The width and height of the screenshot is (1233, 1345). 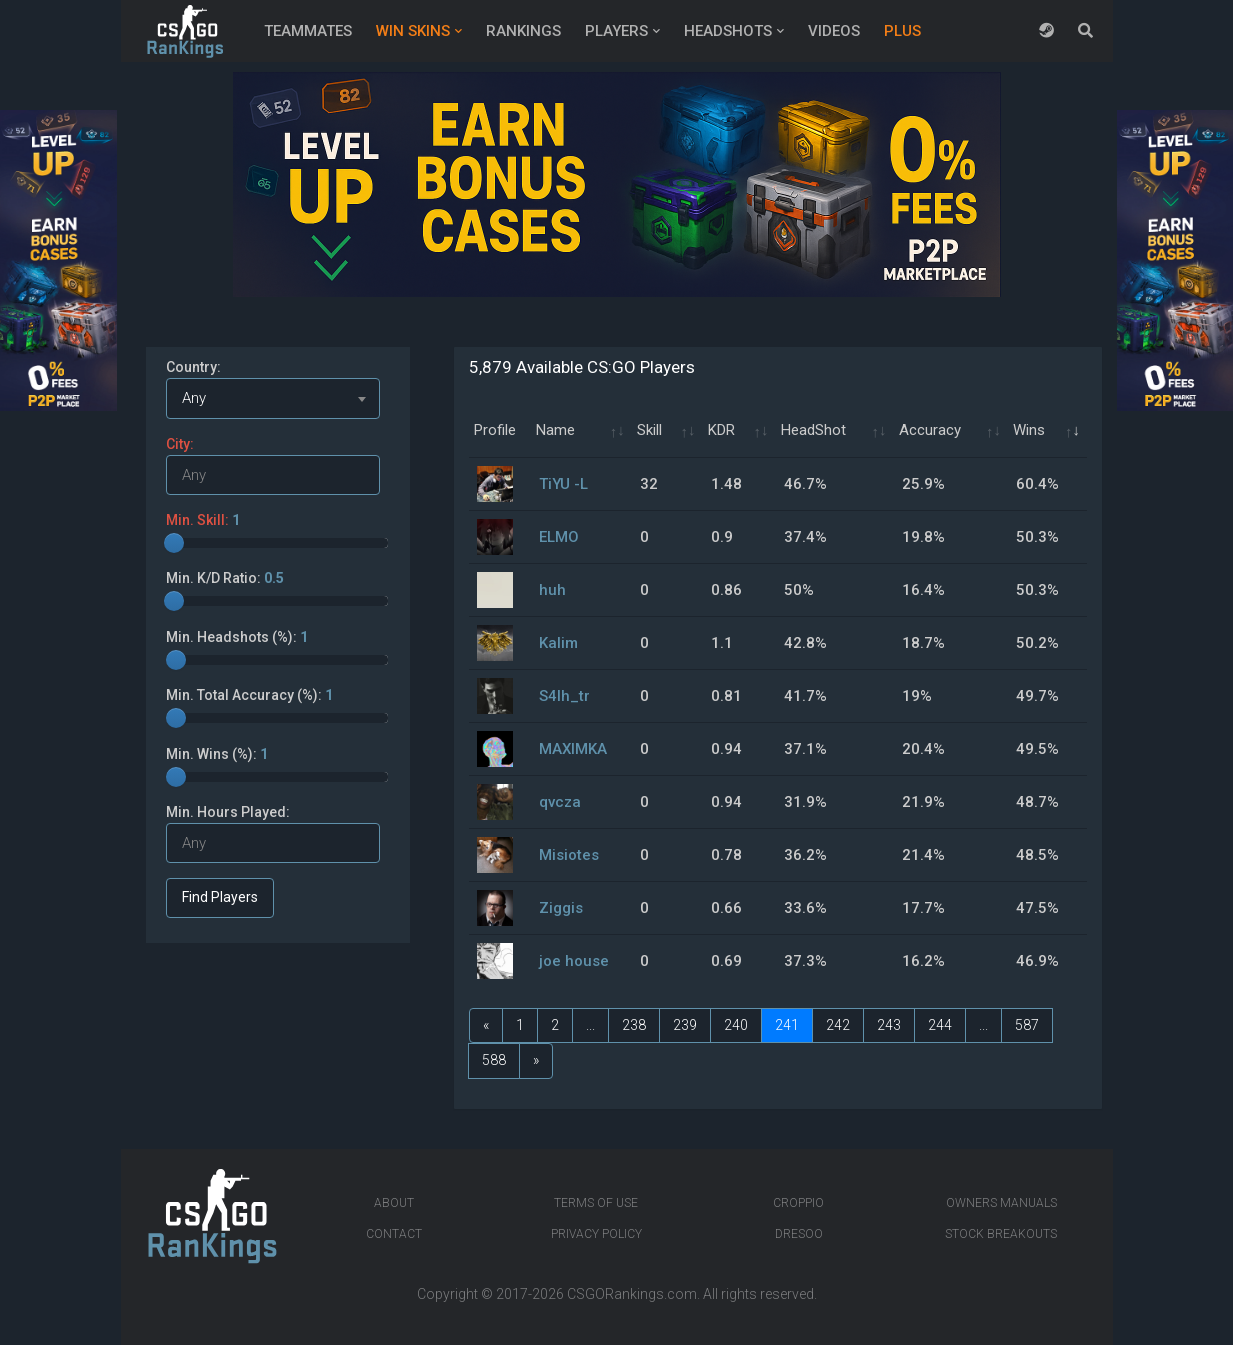 What do you see at coordinates (1029, 430) in the screenshot?
I see `Wins [Wins: activate to sort column ascending]` at bounding box center [1029, 430].